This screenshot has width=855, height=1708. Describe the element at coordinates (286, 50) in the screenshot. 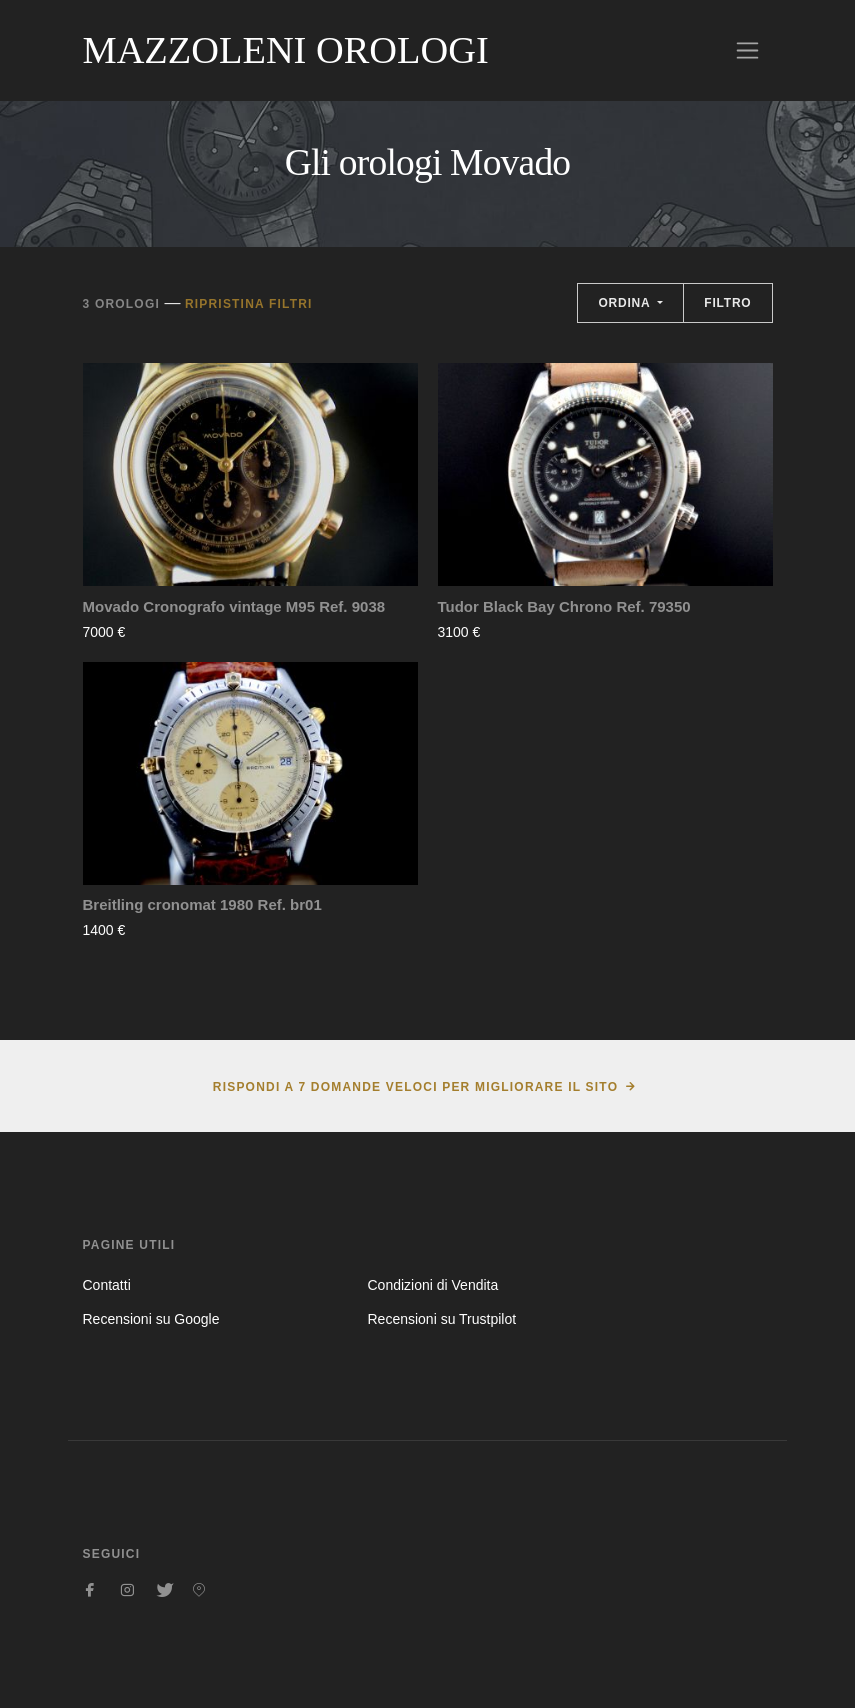

I see `Mazzoleni Orologi` at that location.